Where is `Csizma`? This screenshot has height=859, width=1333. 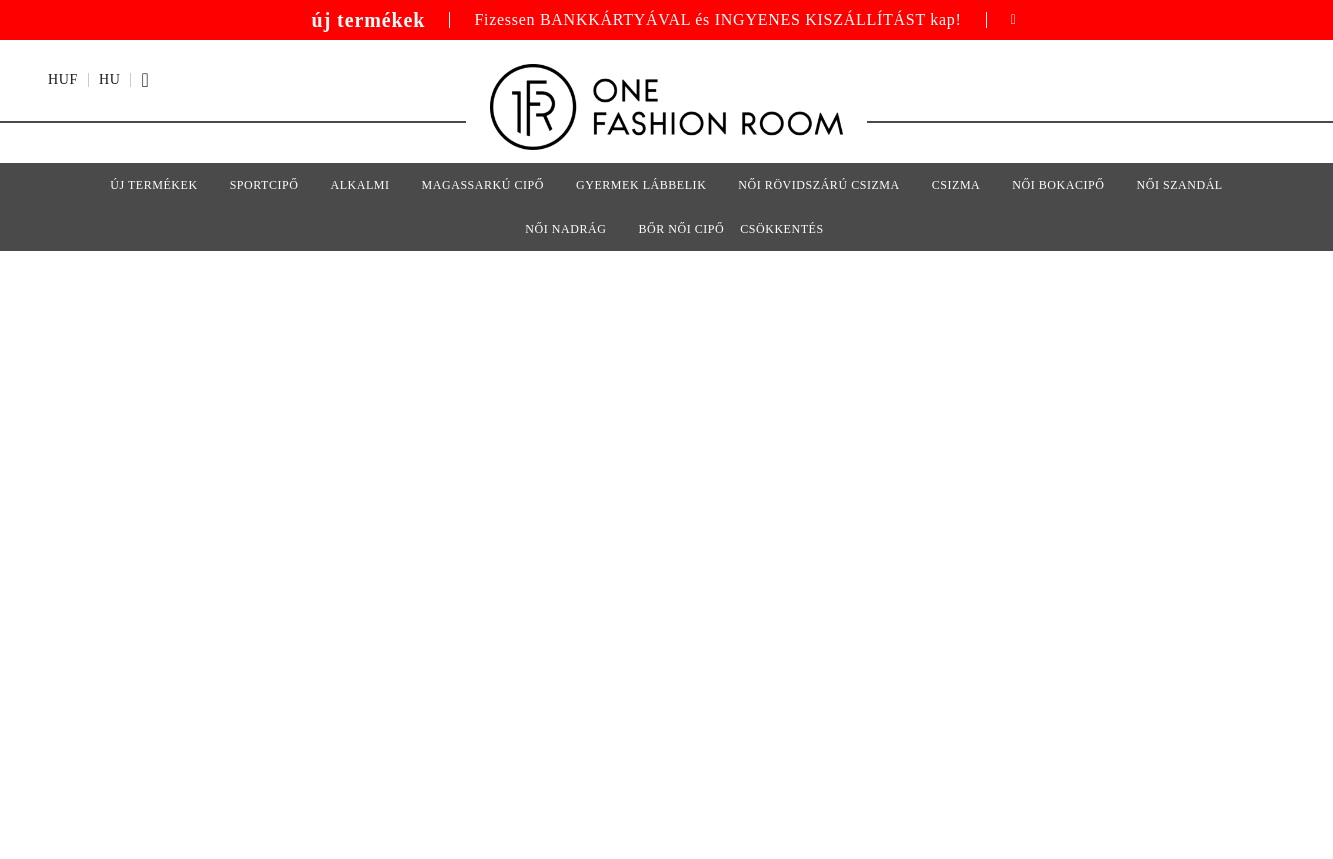 Csizma is located at coordinates (956, 185).